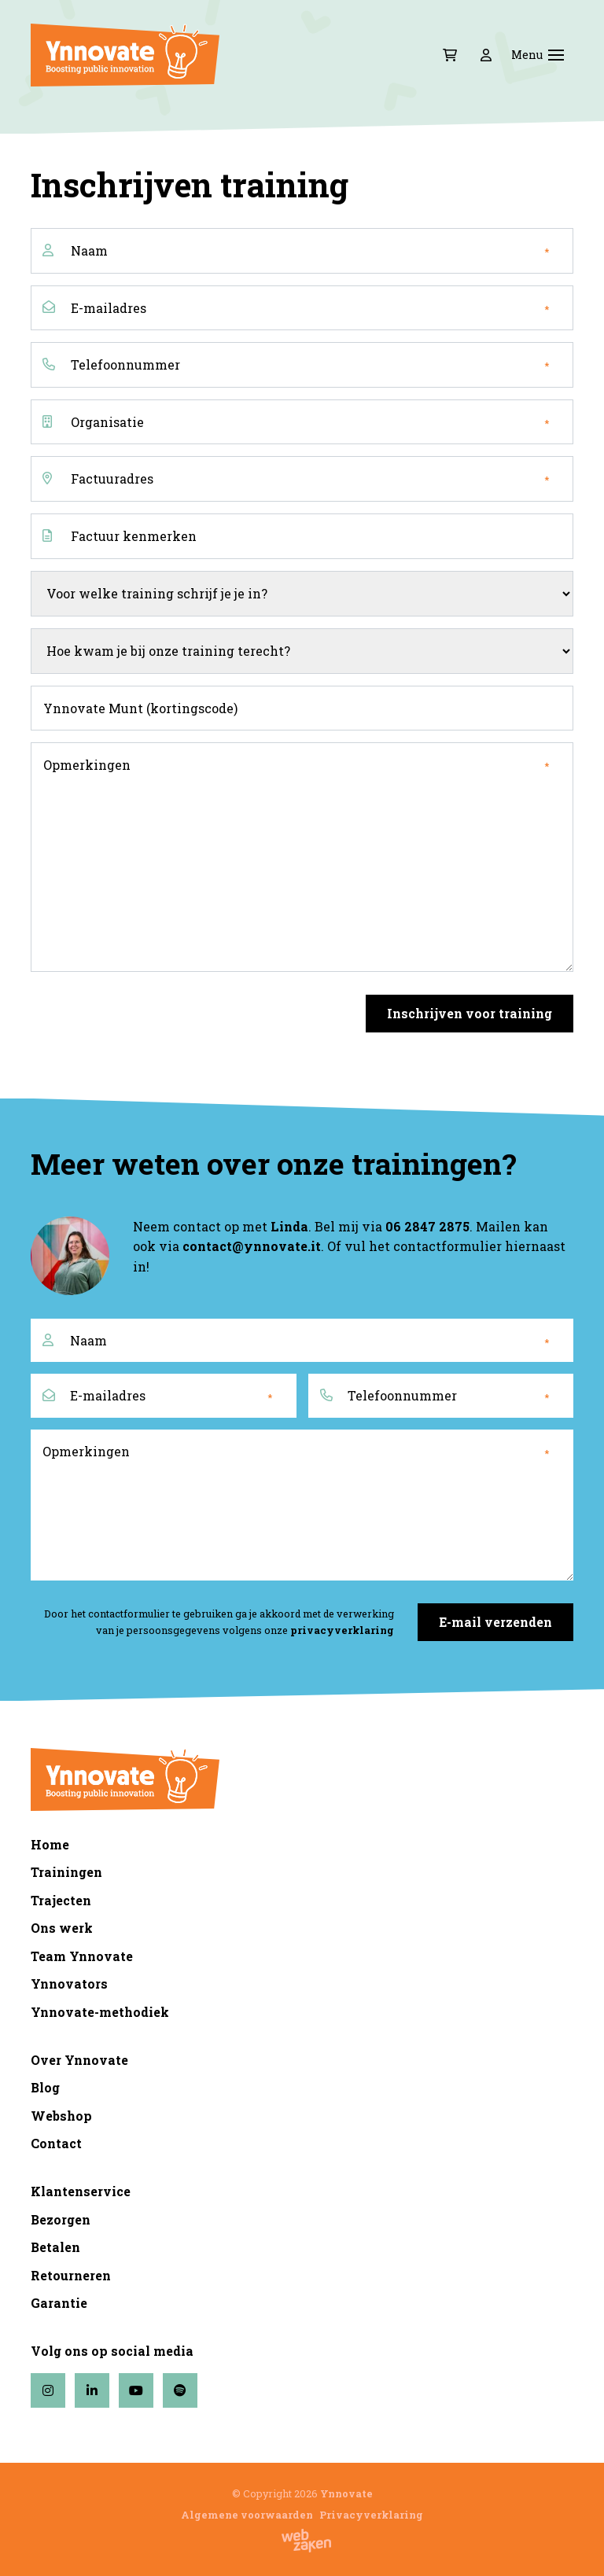 The height and width of the screenshot is (2576, 604). I want to click on Trainingen, so click(66, 1872).